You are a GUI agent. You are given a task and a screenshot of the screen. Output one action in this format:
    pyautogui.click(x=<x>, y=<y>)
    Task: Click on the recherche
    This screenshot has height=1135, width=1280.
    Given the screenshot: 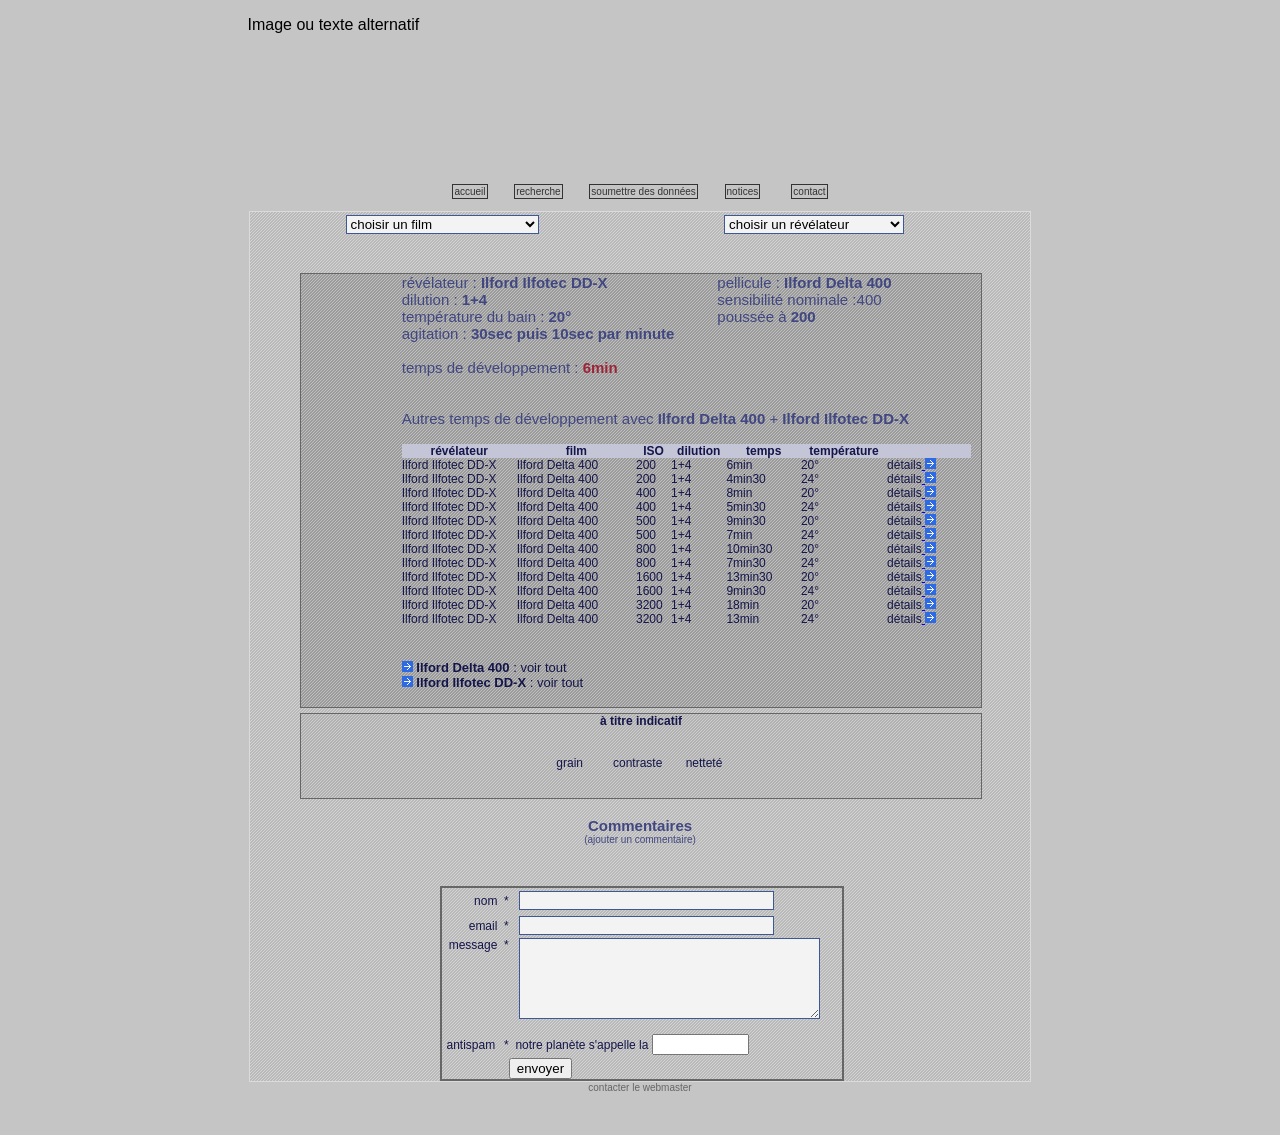 What is the action you would take?
    pyautogui.click(x=538, y=191)
    